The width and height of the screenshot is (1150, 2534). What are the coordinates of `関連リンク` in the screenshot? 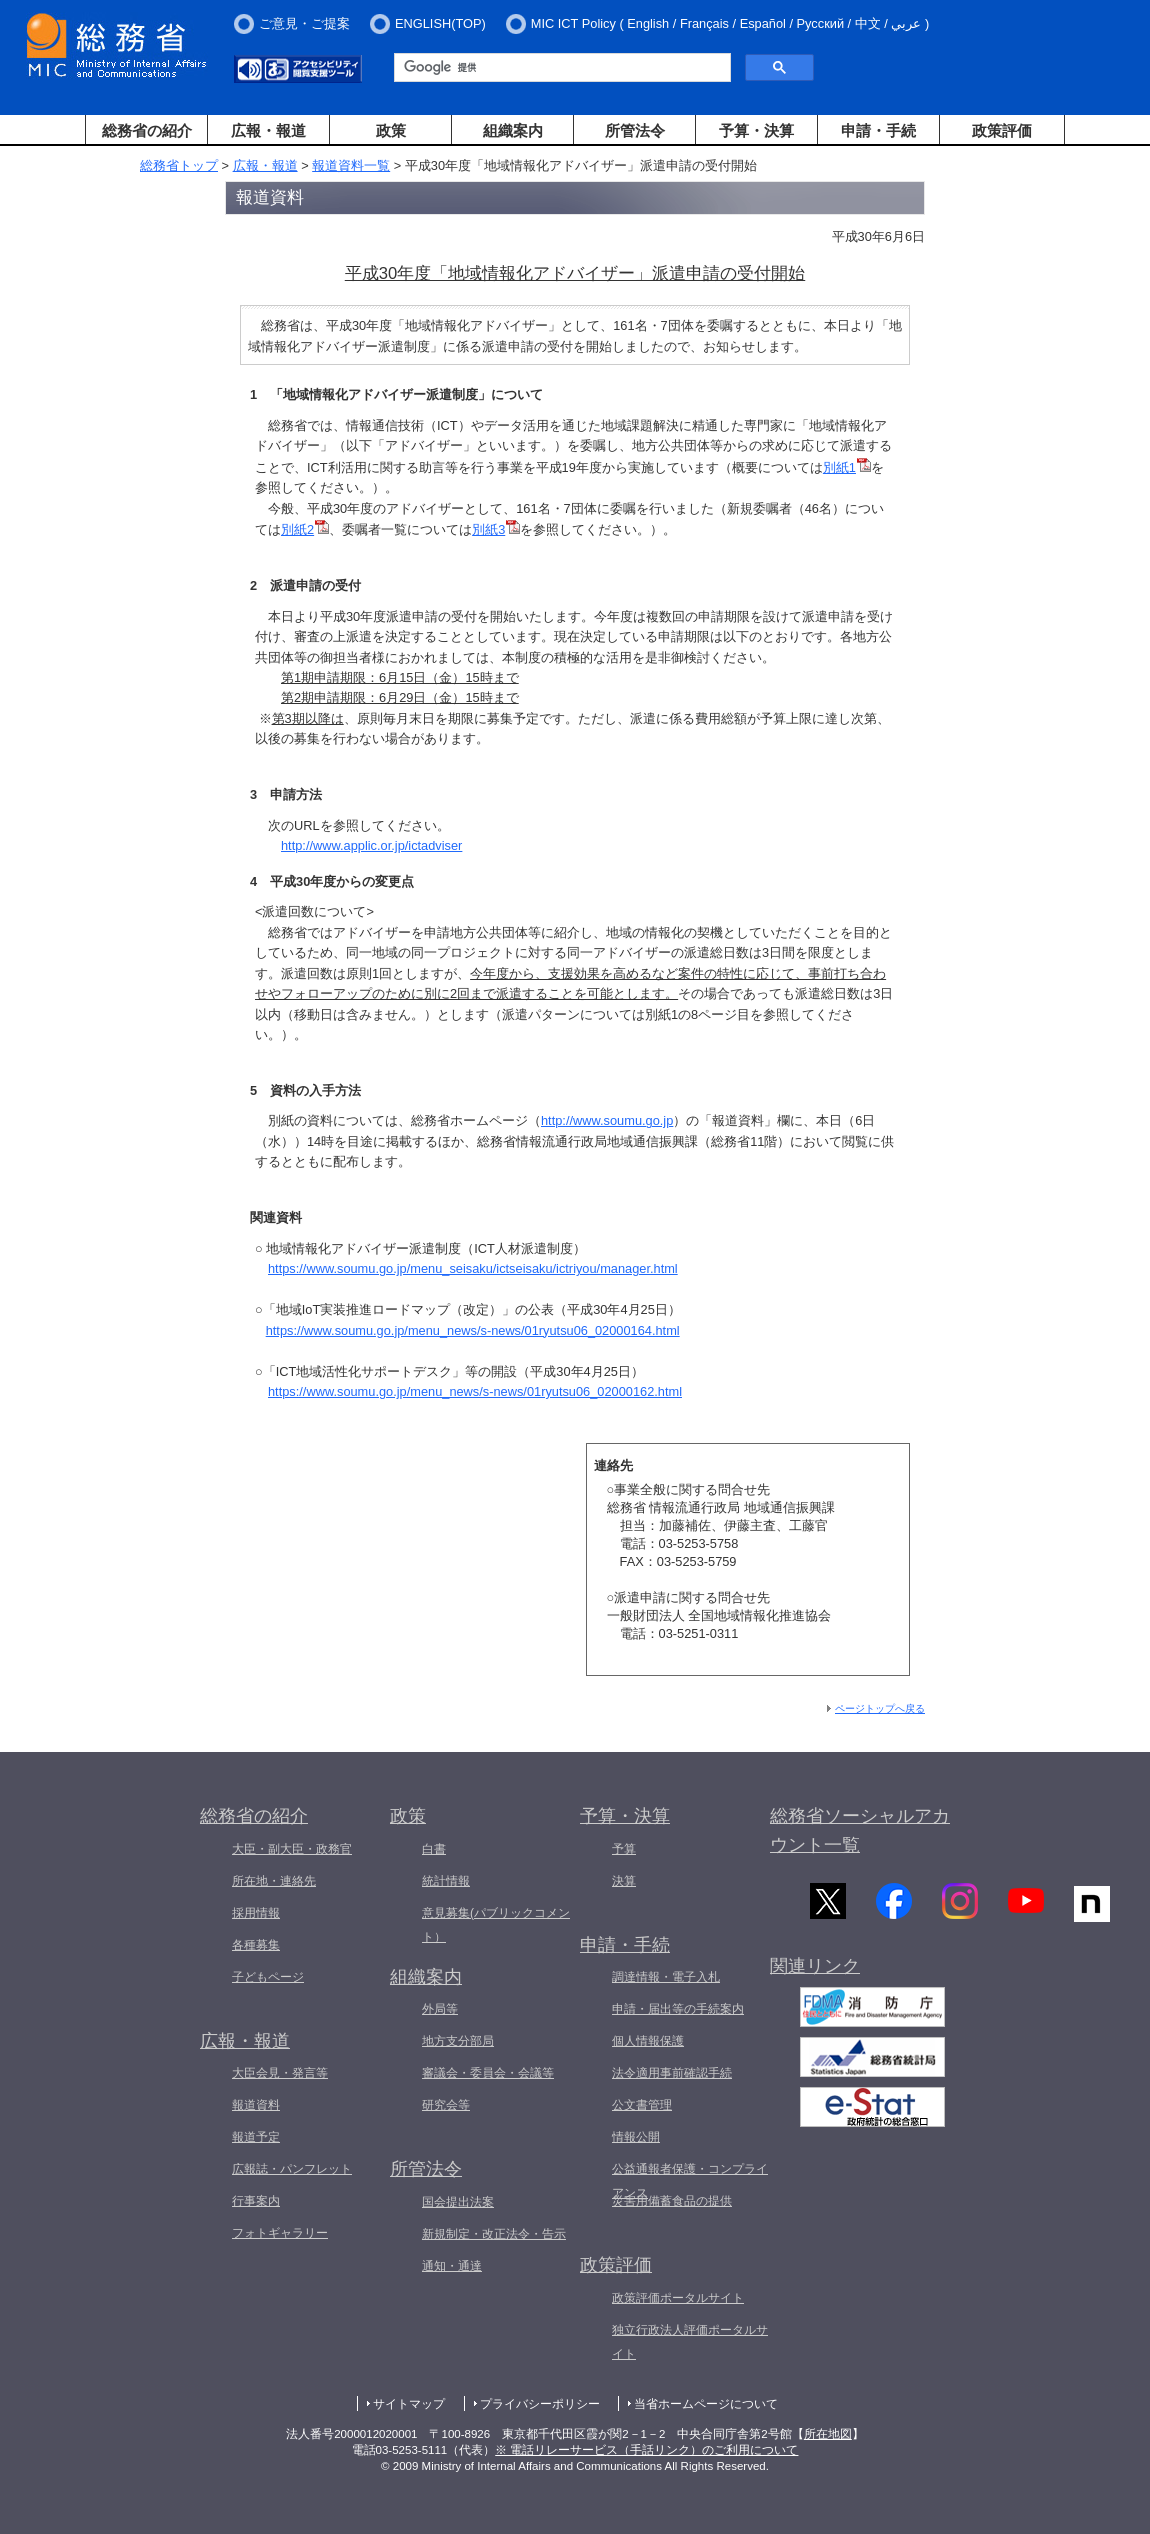 It's located at (815, 1971).